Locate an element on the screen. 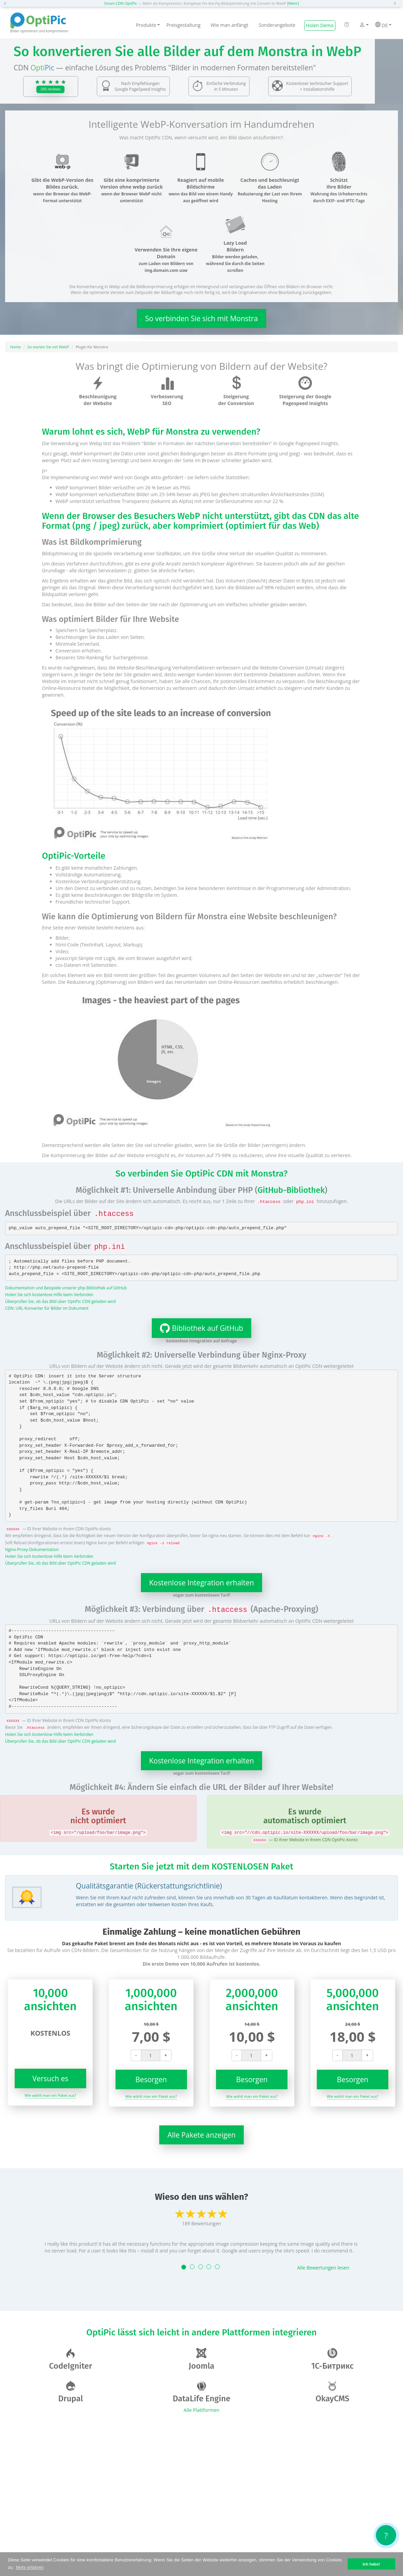 The height and width of the screenshot is (2576, 403). DE is located at coordinates (383, 25).